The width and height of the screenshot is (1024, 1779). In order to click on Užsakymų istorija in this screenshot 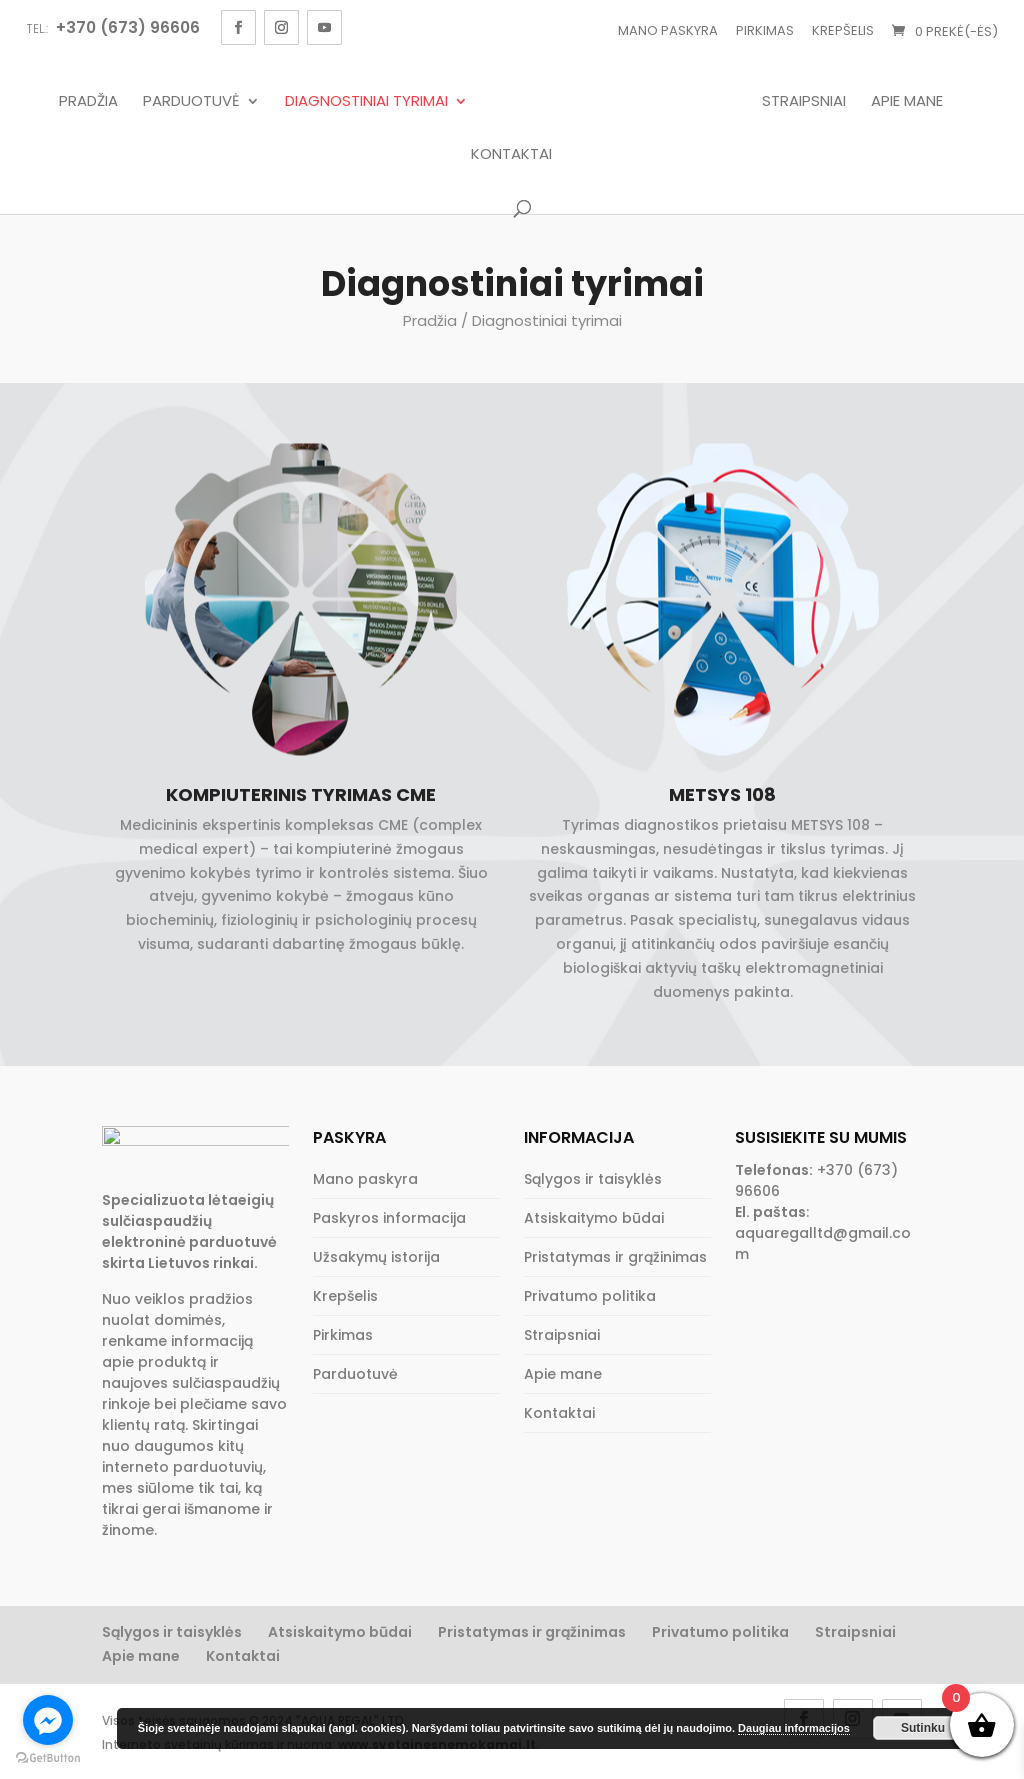, I will do `click(376, 1257)`.